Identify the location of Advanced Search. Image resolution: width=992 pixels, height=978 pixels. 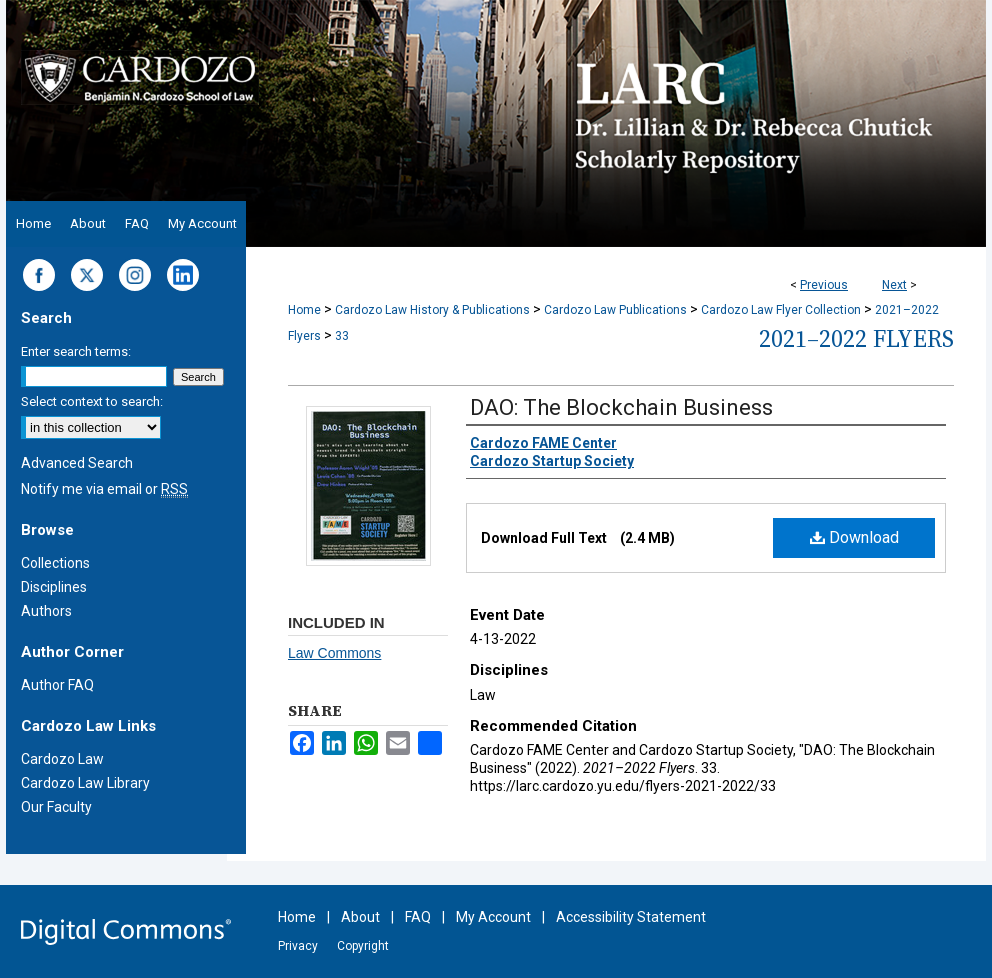
(77, 463).